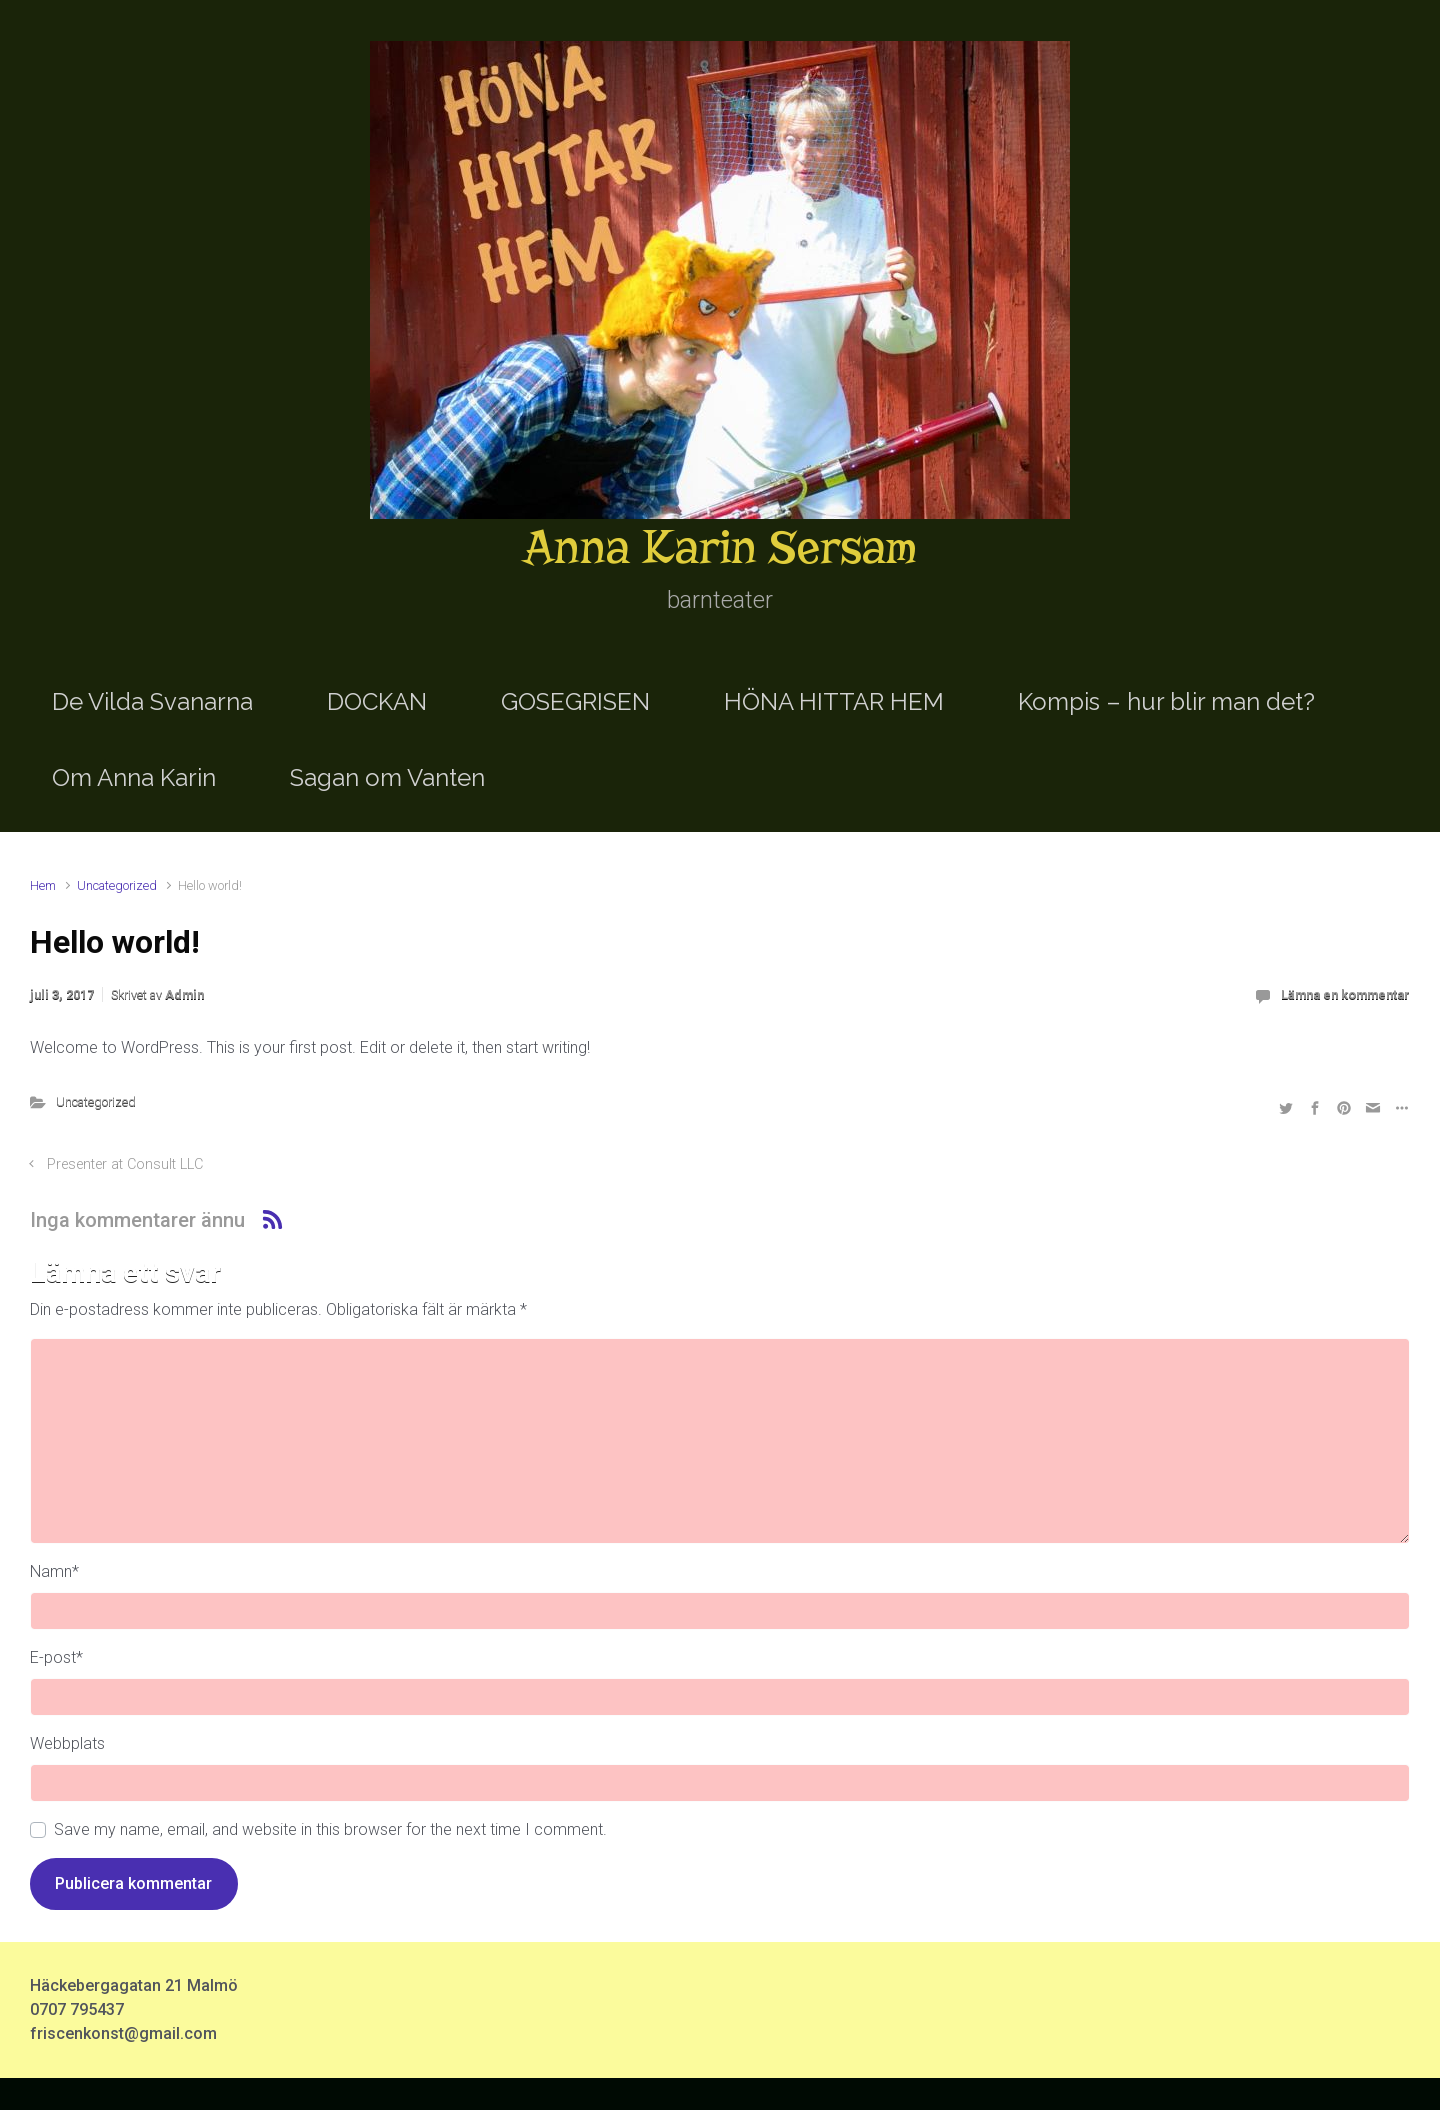 This screenshot has height=2110, width=1440. Describe the element at coordinates (184, 994) in the screenshot. I see `Admin` at that location.